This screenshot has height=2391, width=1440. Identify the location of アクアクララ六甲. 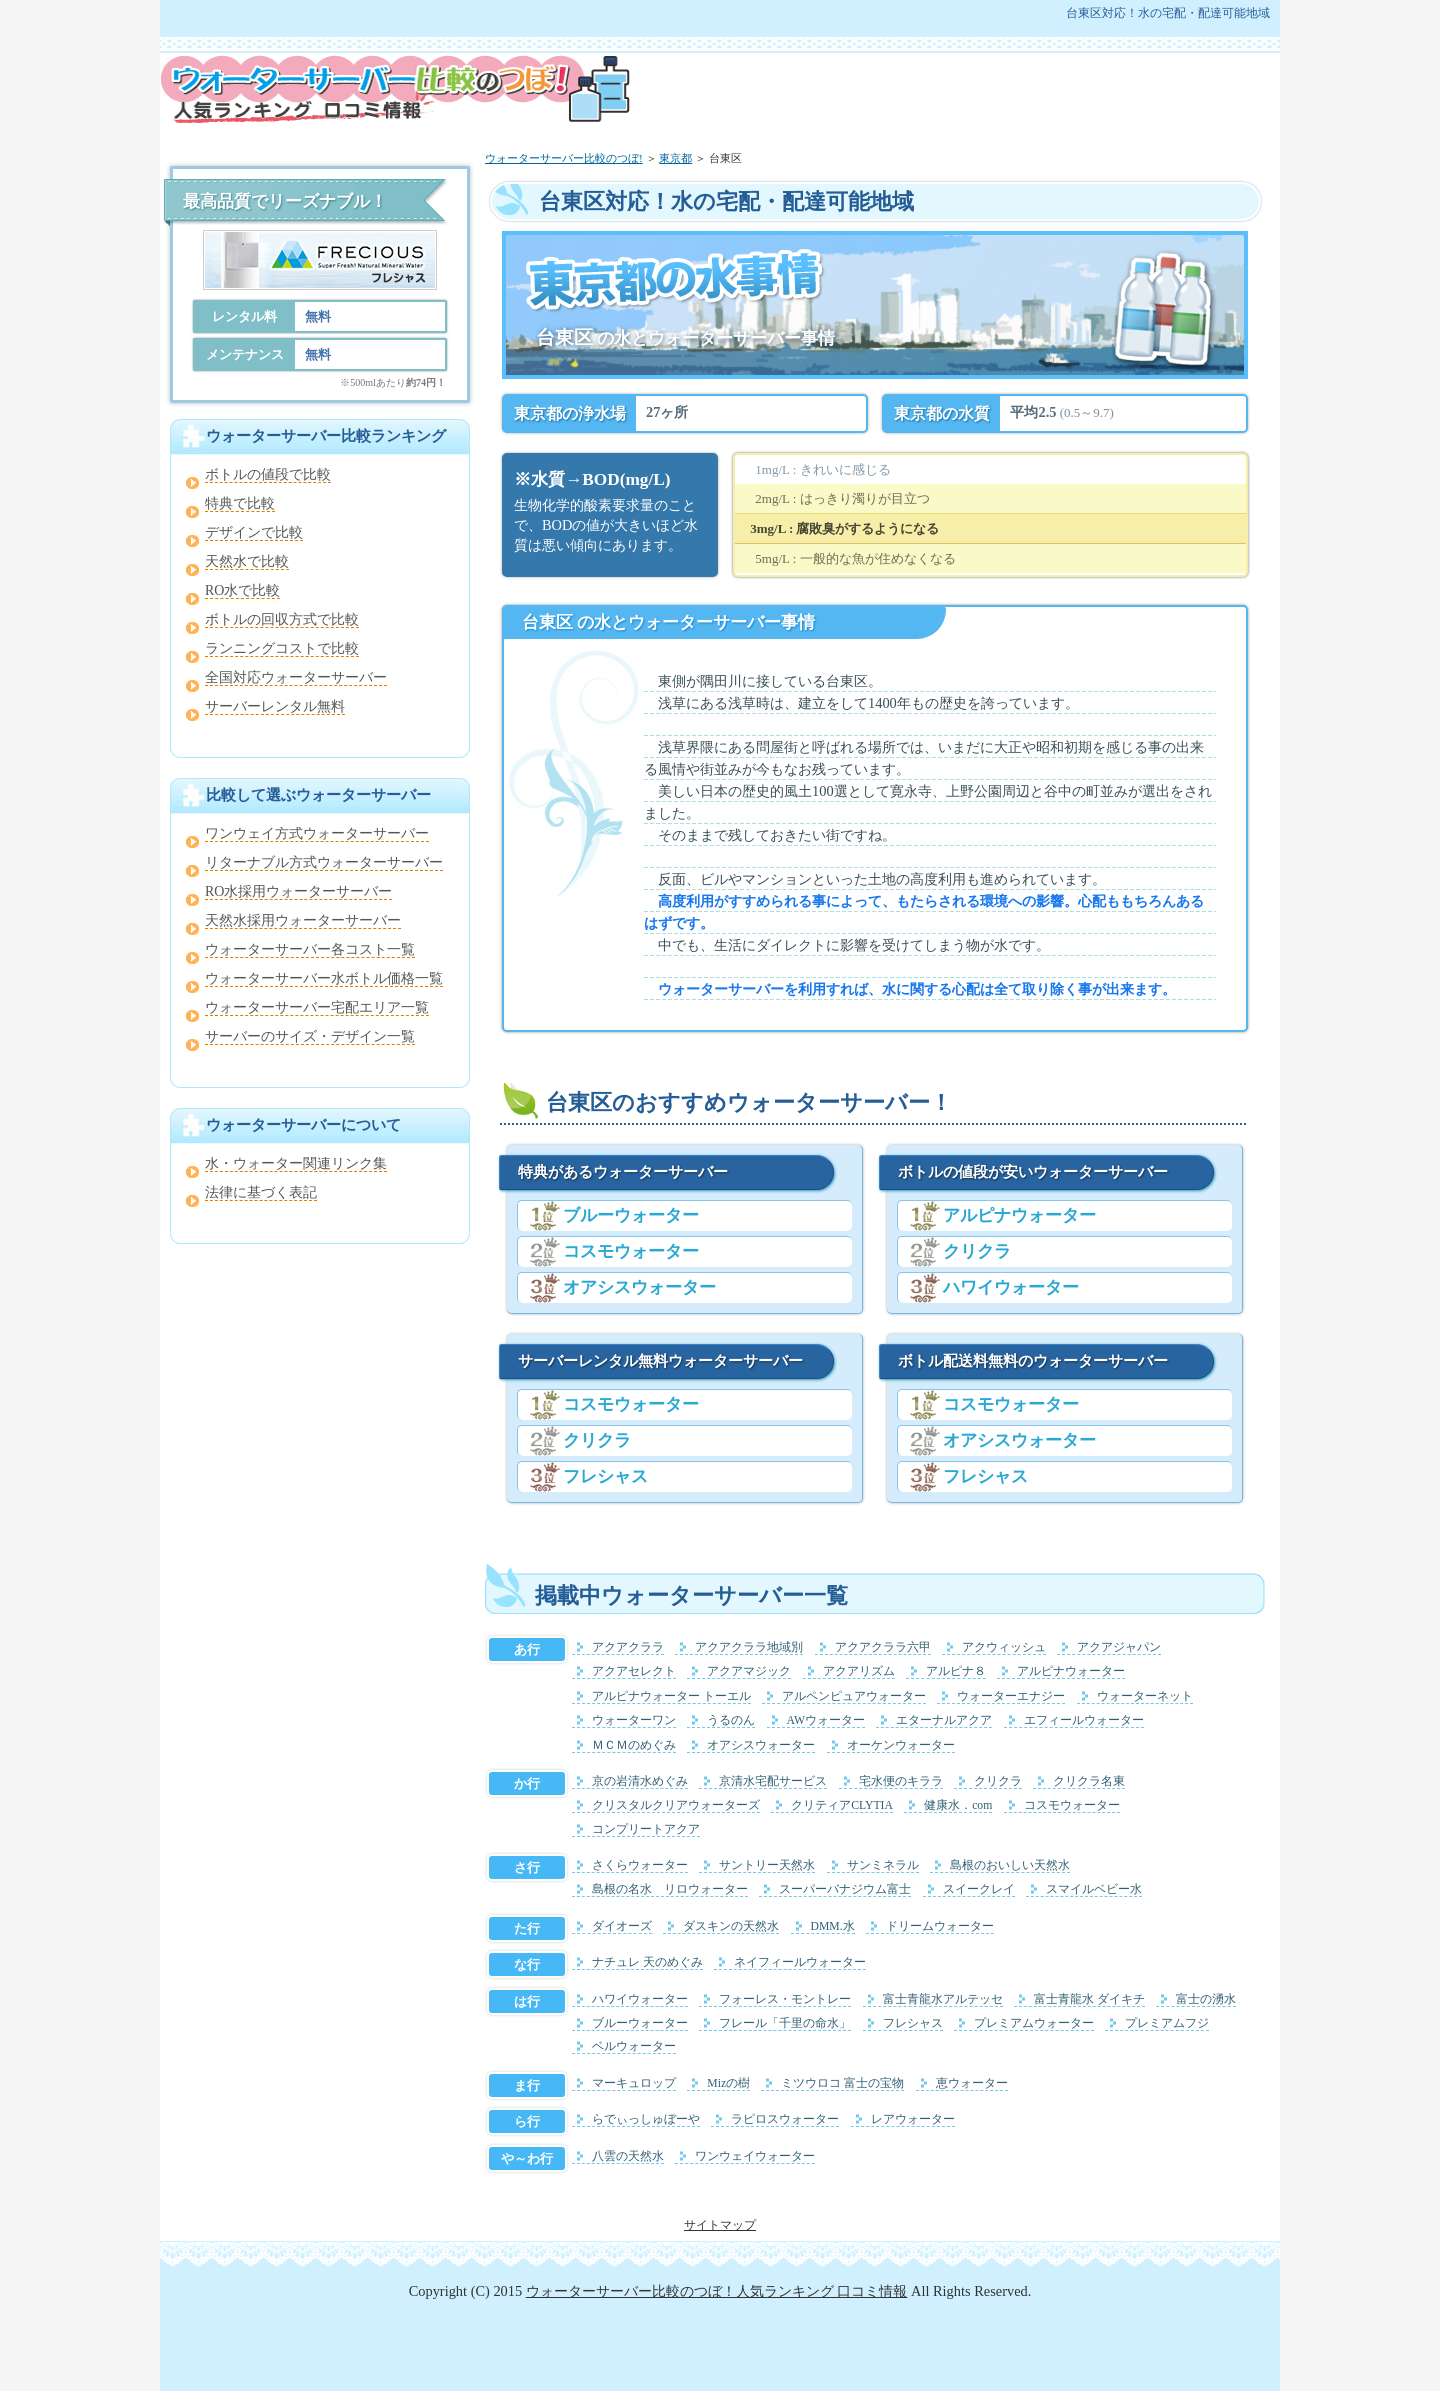
(883, 1647).